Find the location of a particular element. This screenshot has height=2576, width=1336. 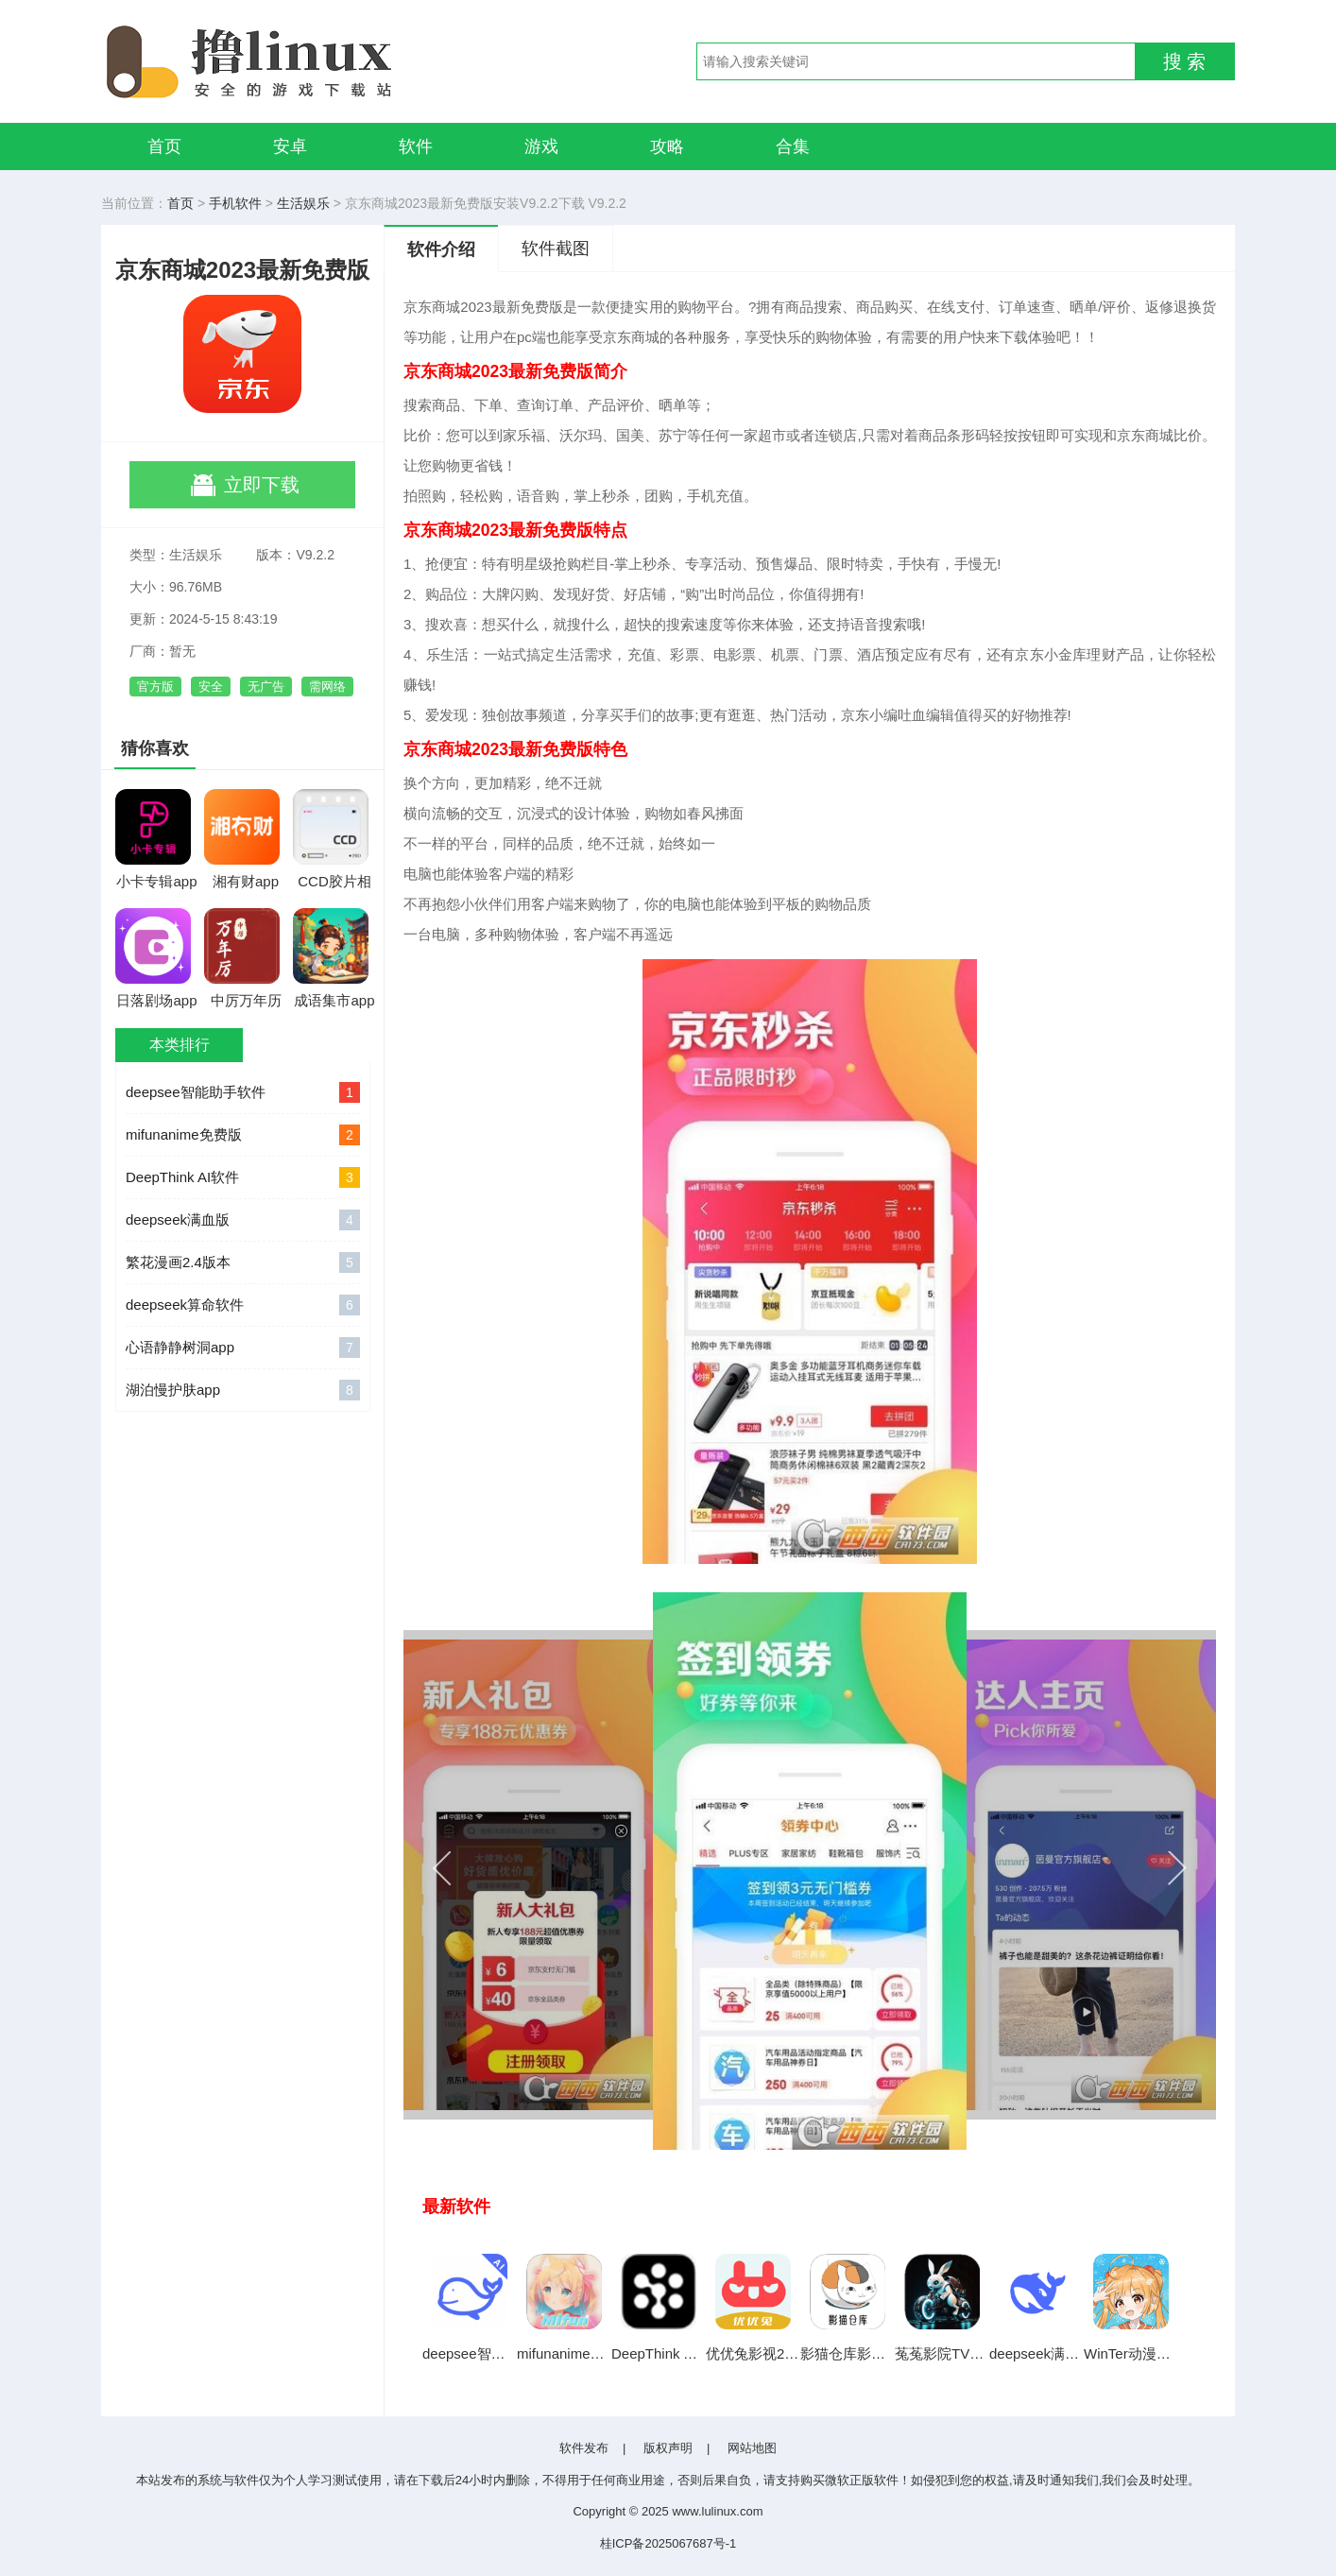

游戏 is located at coordinates (541, 146).